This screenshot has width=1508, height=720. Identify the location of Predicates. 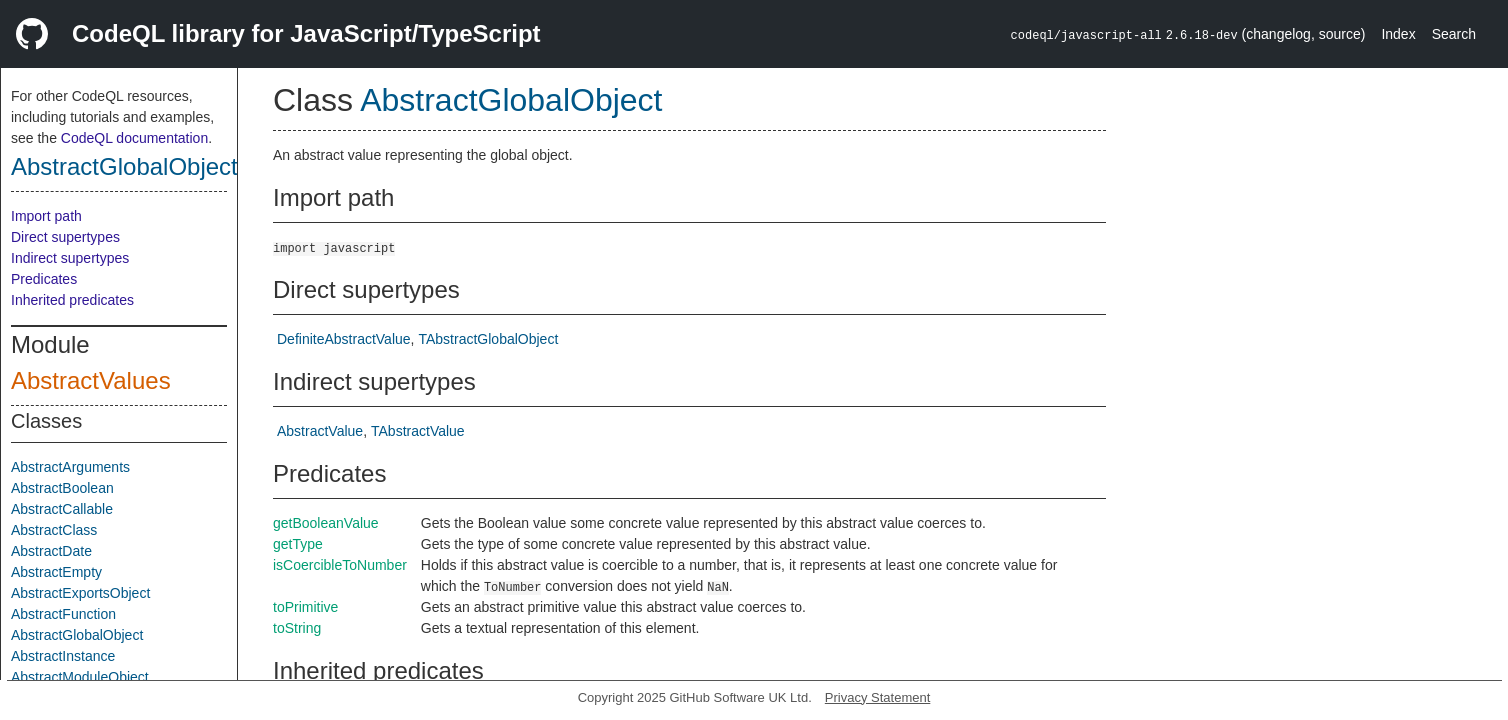
(44, 279).